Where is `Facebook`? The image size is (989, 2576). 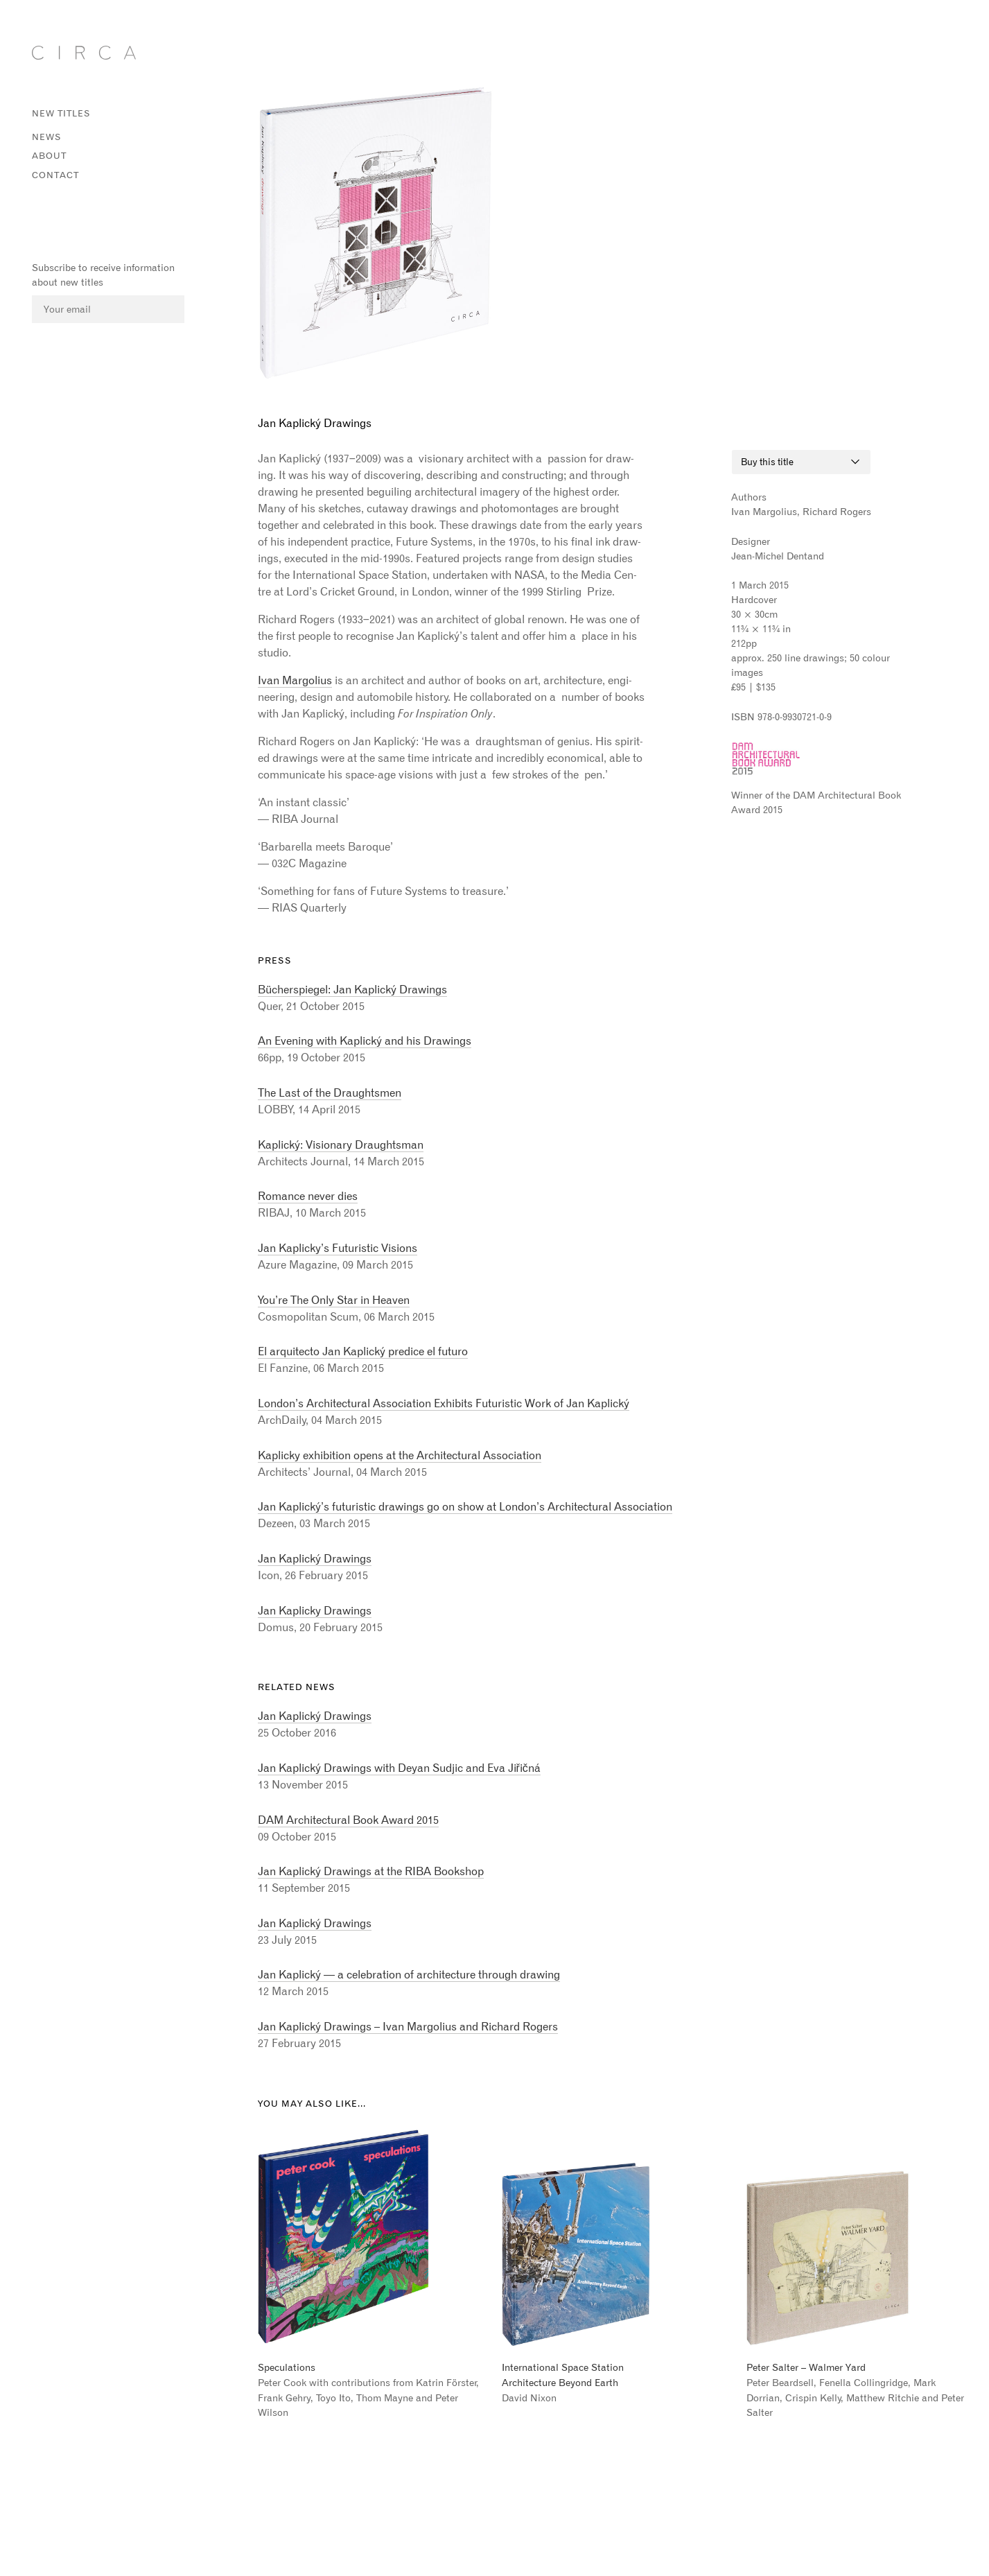 Facebook is located at coordinates (37, 208).